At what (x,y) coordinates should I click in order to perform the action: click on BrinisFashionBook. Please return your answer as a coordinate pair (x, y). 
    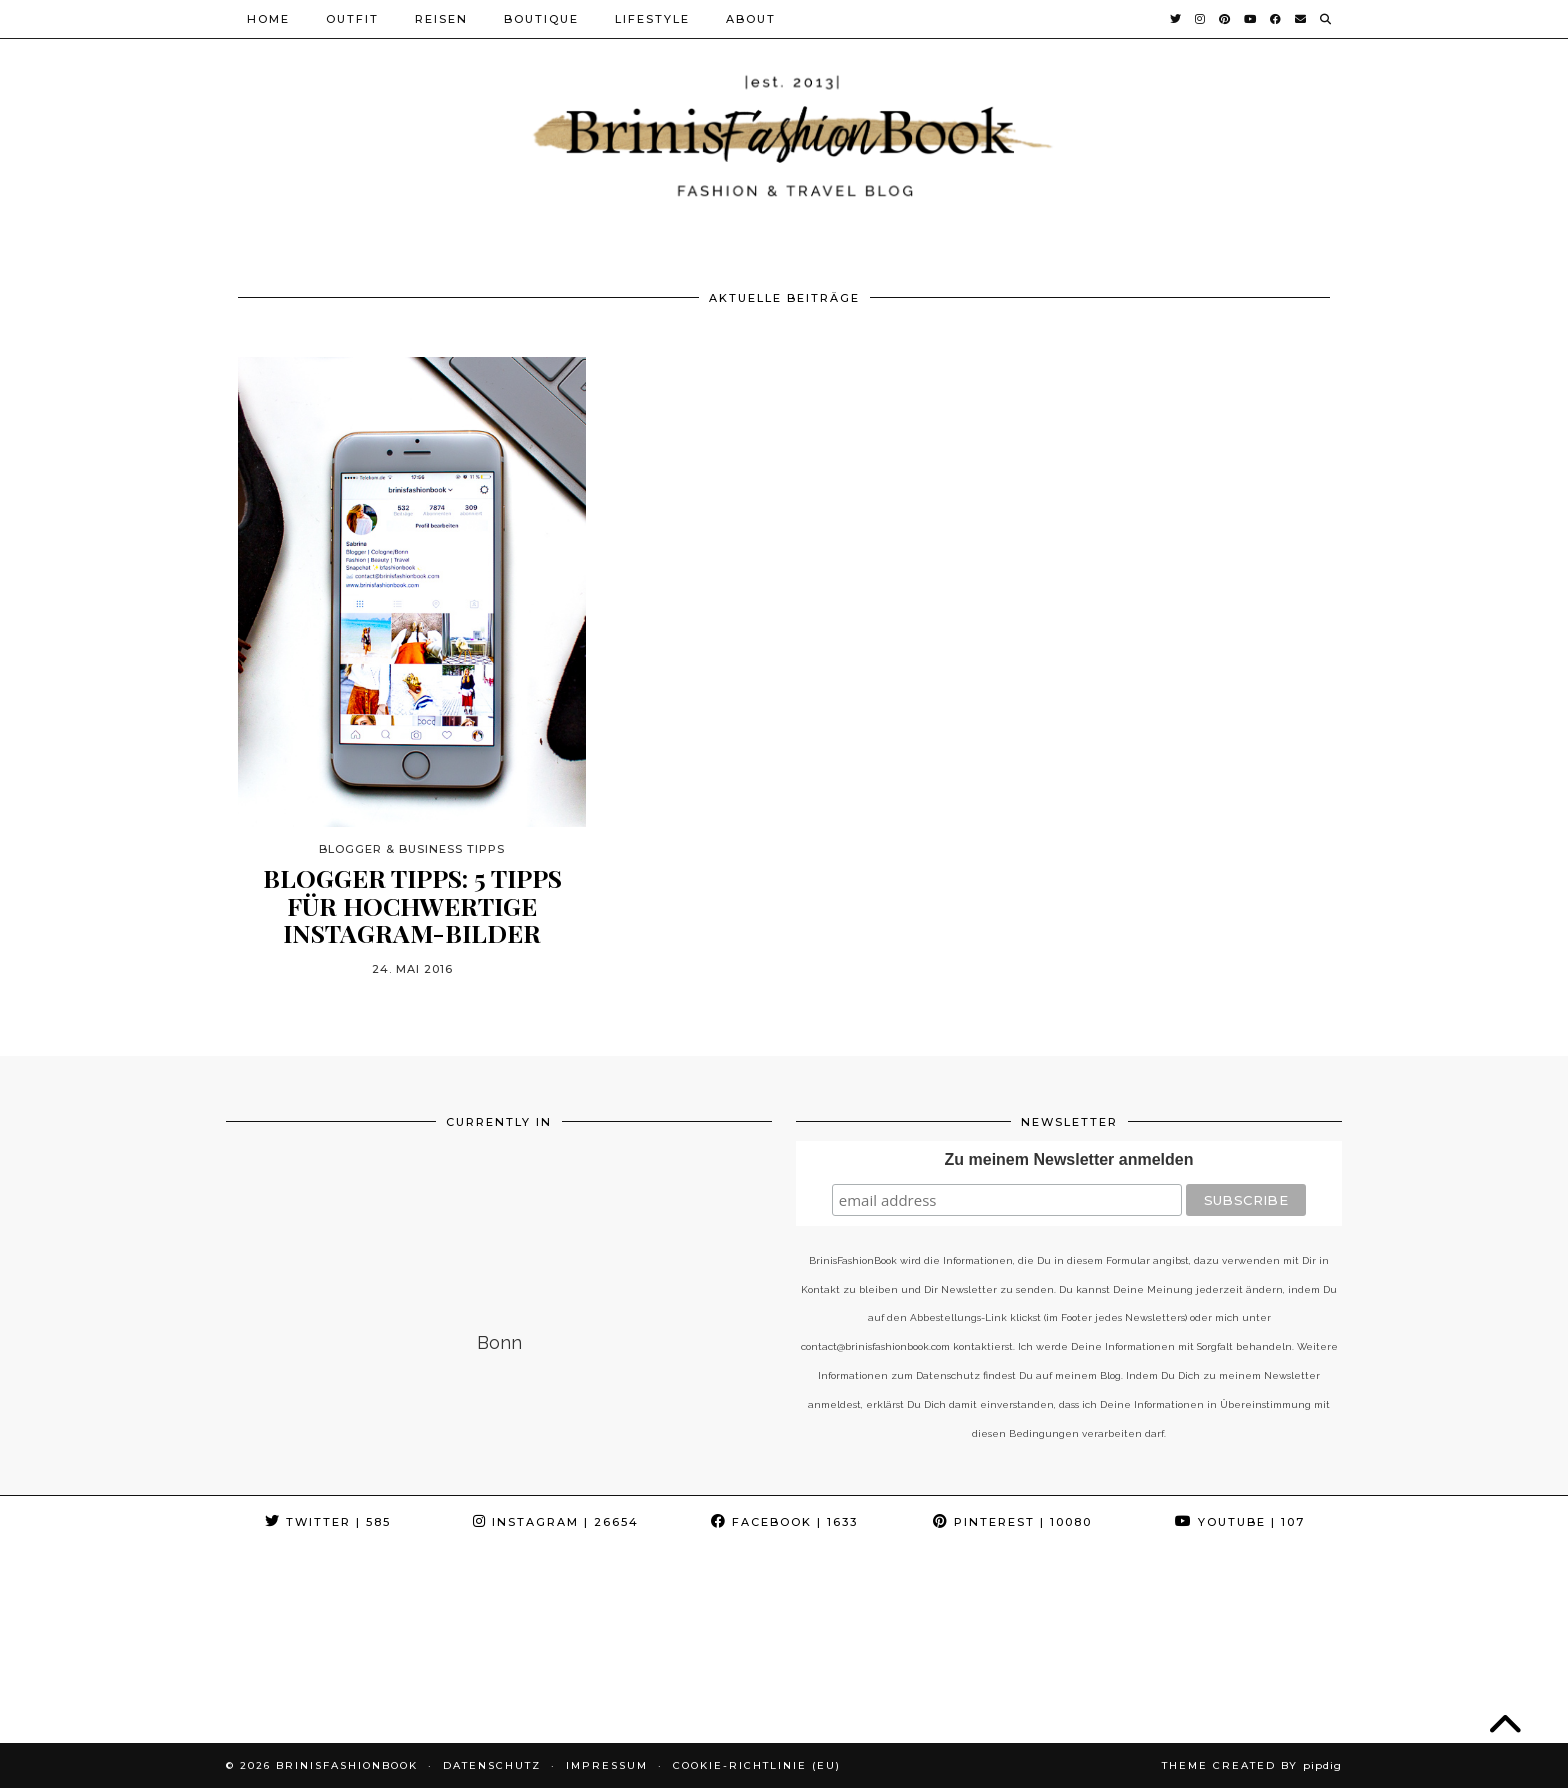
    Looking at the image, I should click on (347, 1765).